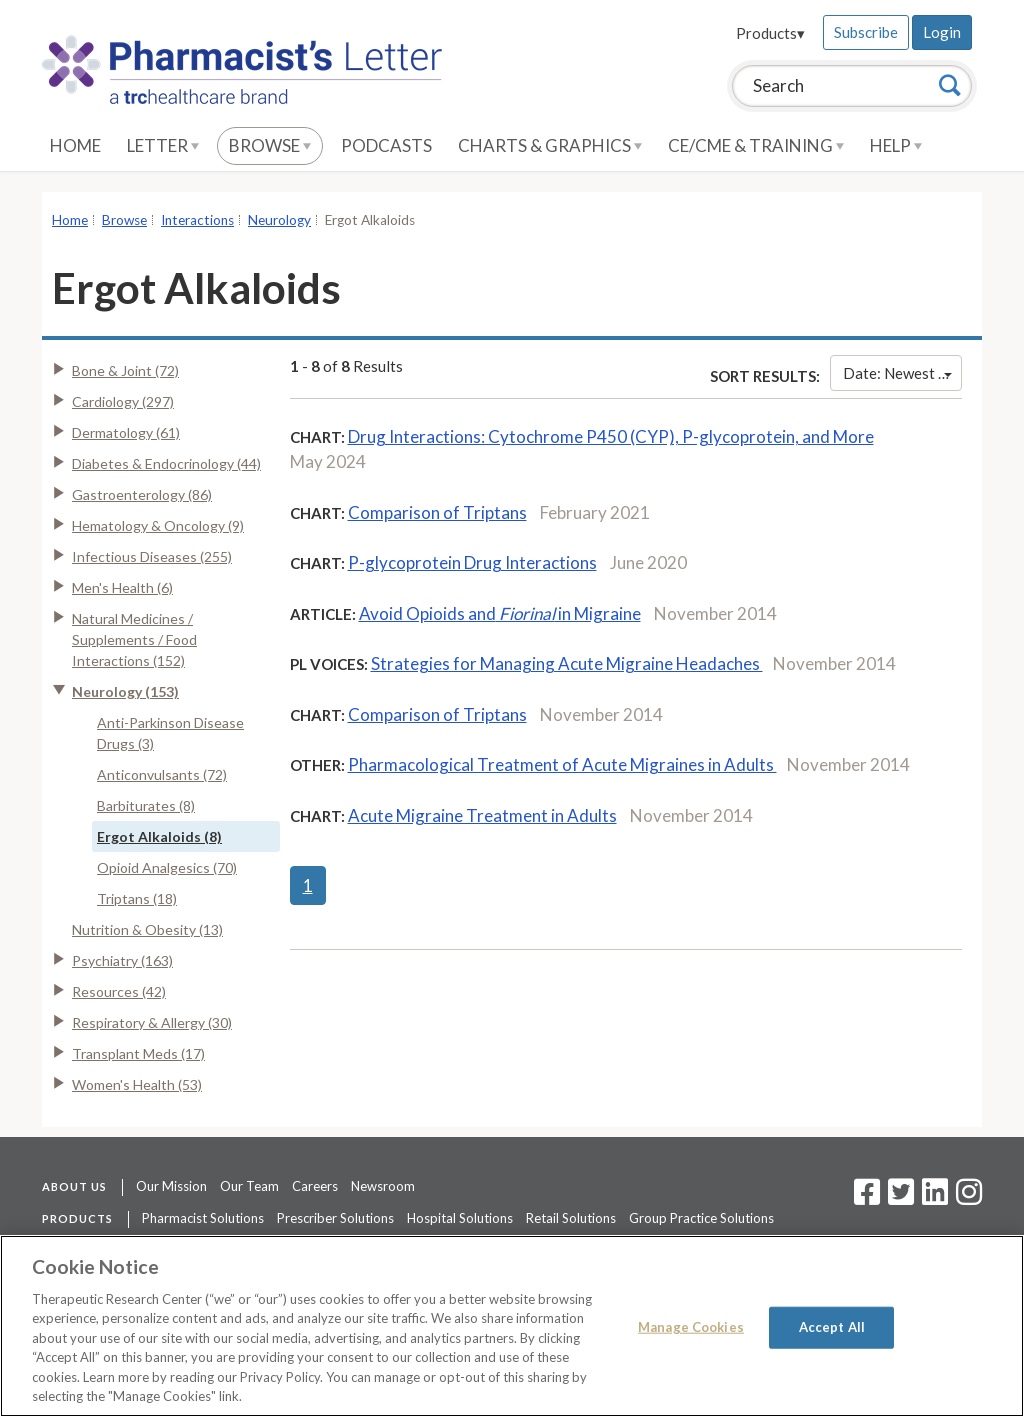  What do you see at coordinates (123, 401) in the screenshot?
I see `Cardiology (297)` at bounding box center [123, 401].